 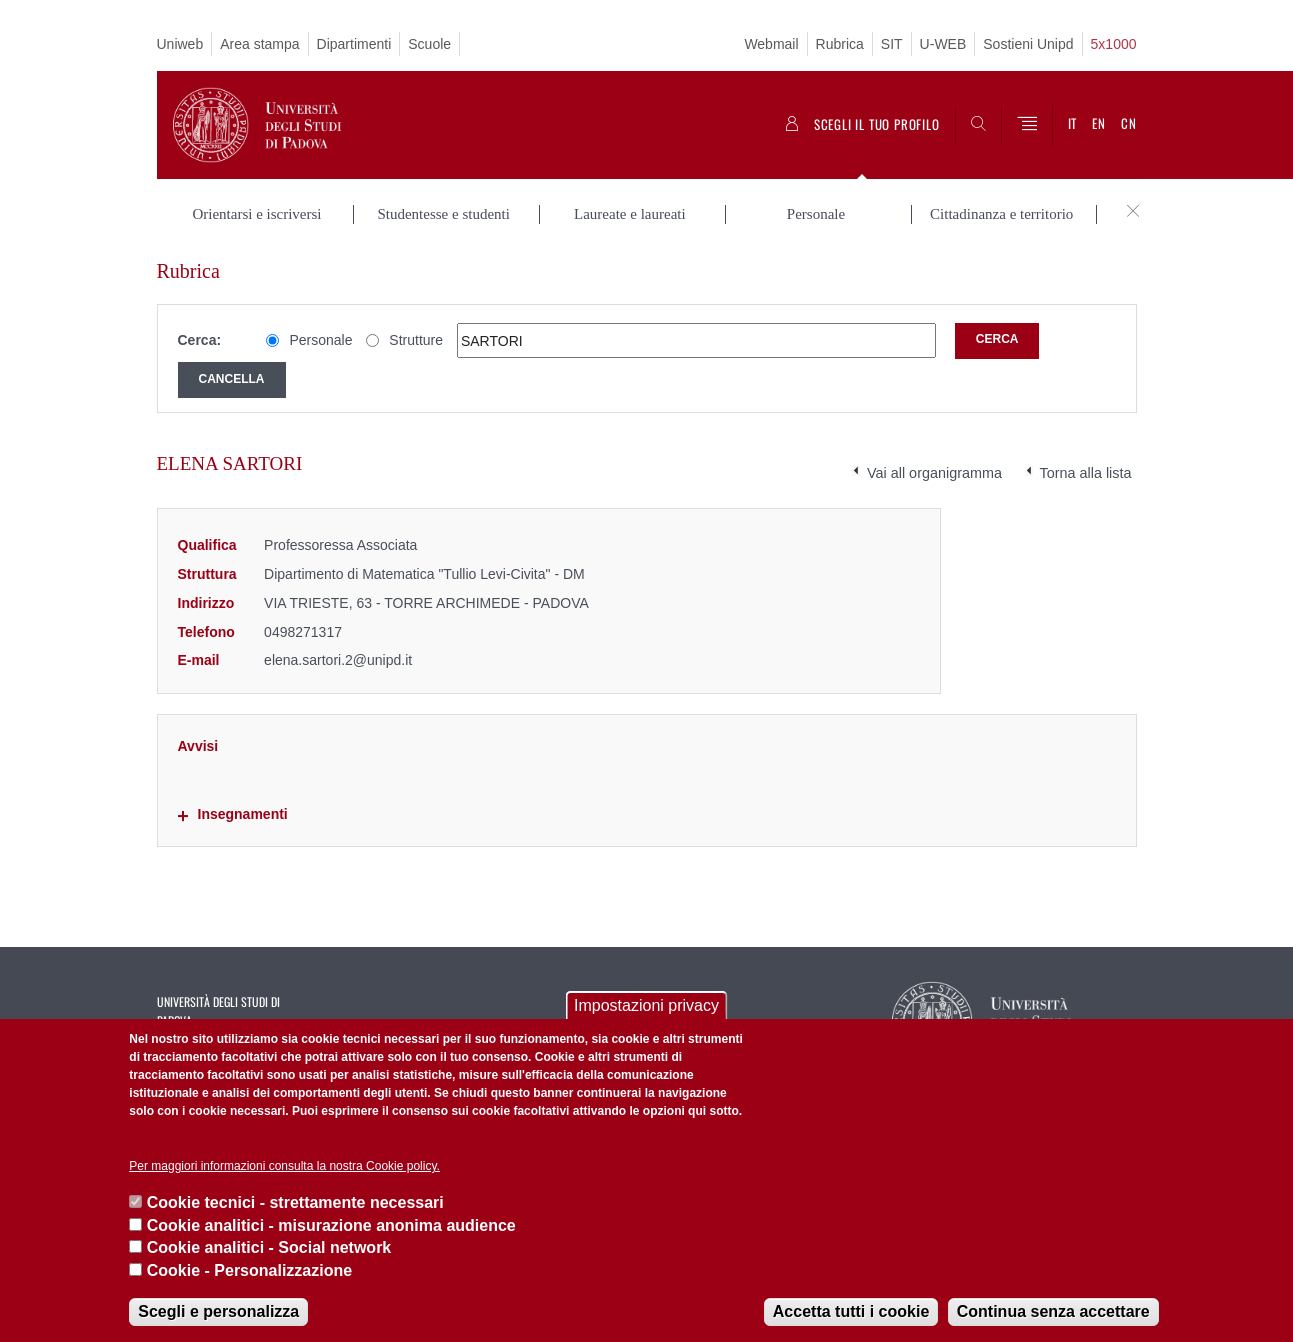 I want to click on Dipartimenti, so click(x=354, y=44).